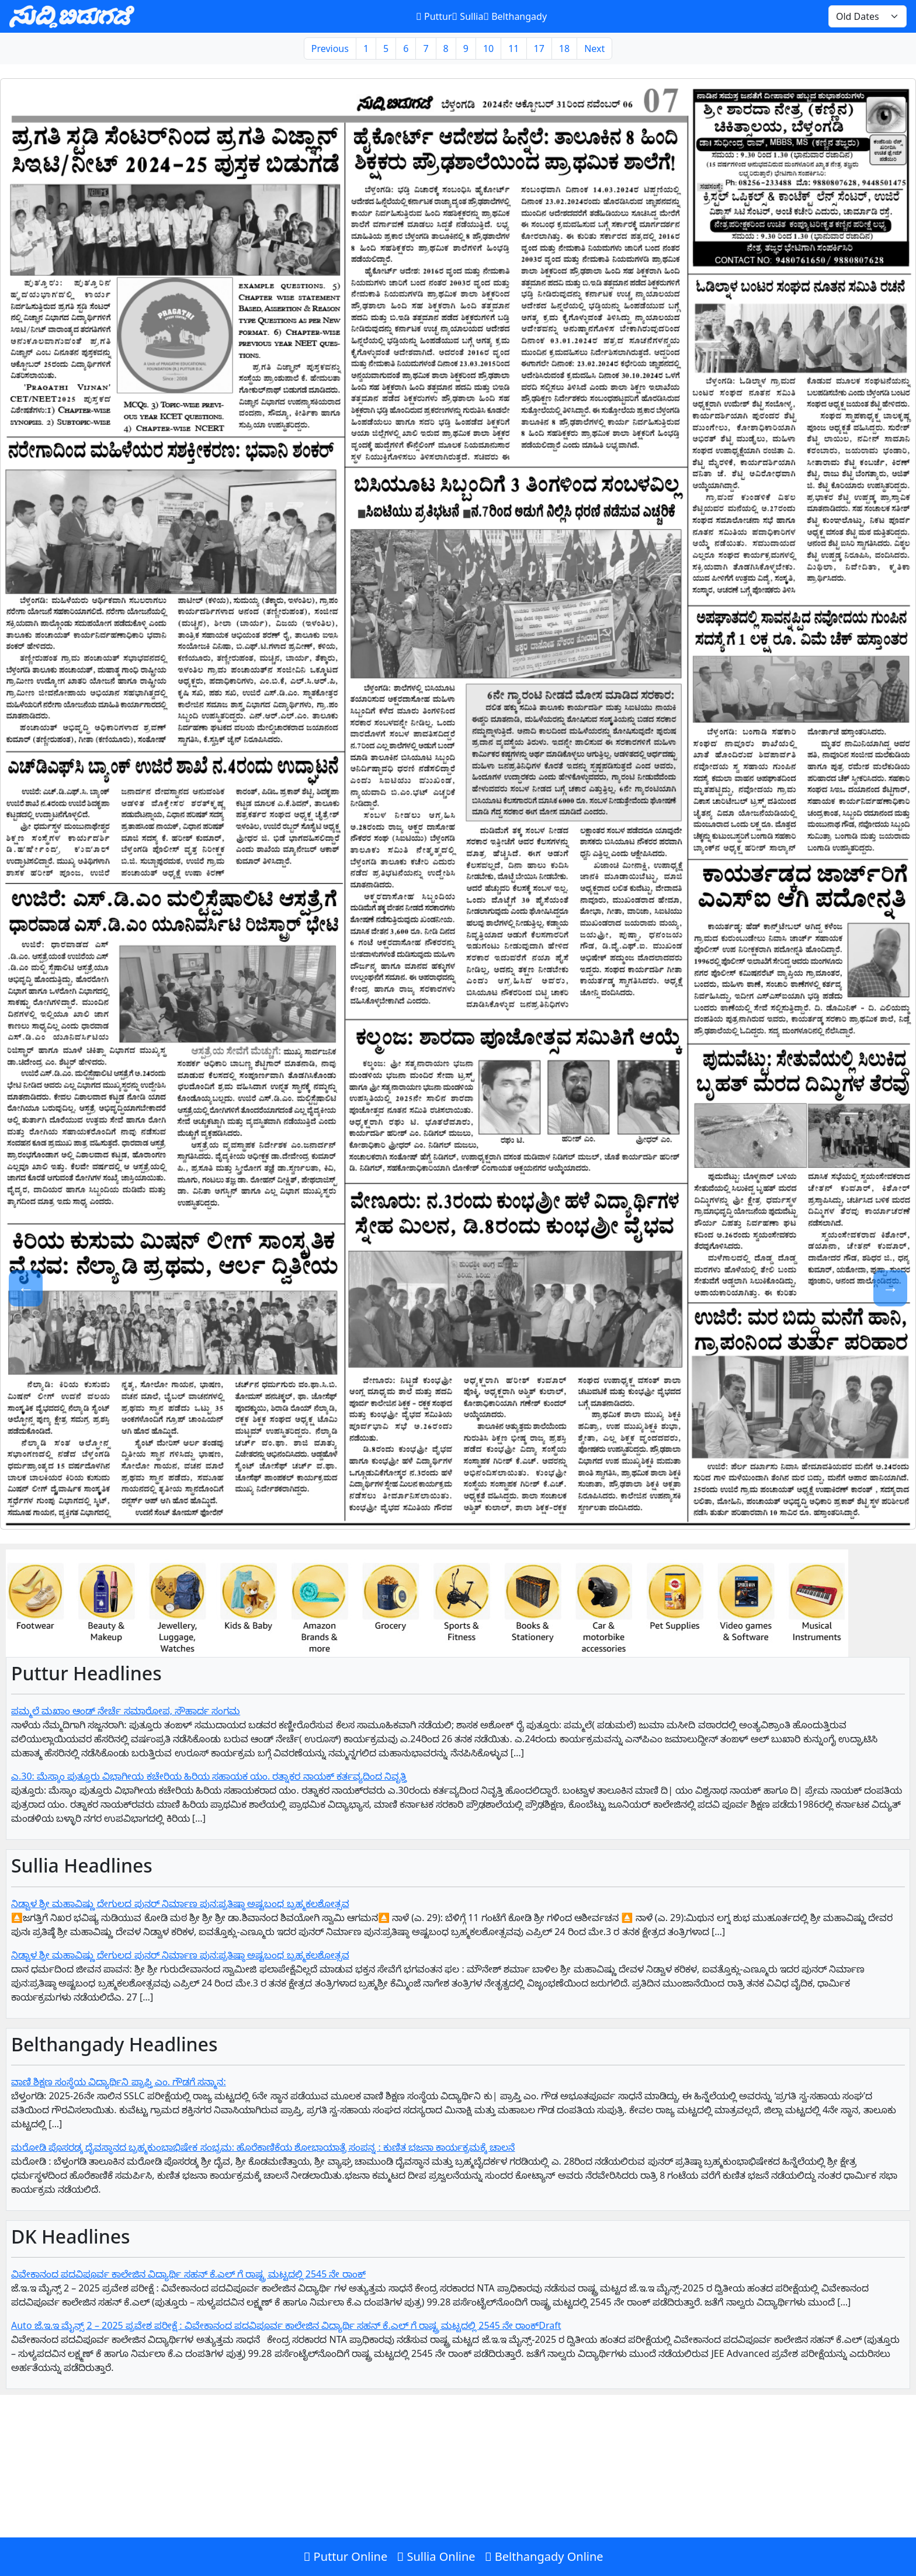 The image size is (916, 2576). What do you see at coordinates (515, 16) in the screenshot?
I see `Belthangady` at bounding box center [515, 16].